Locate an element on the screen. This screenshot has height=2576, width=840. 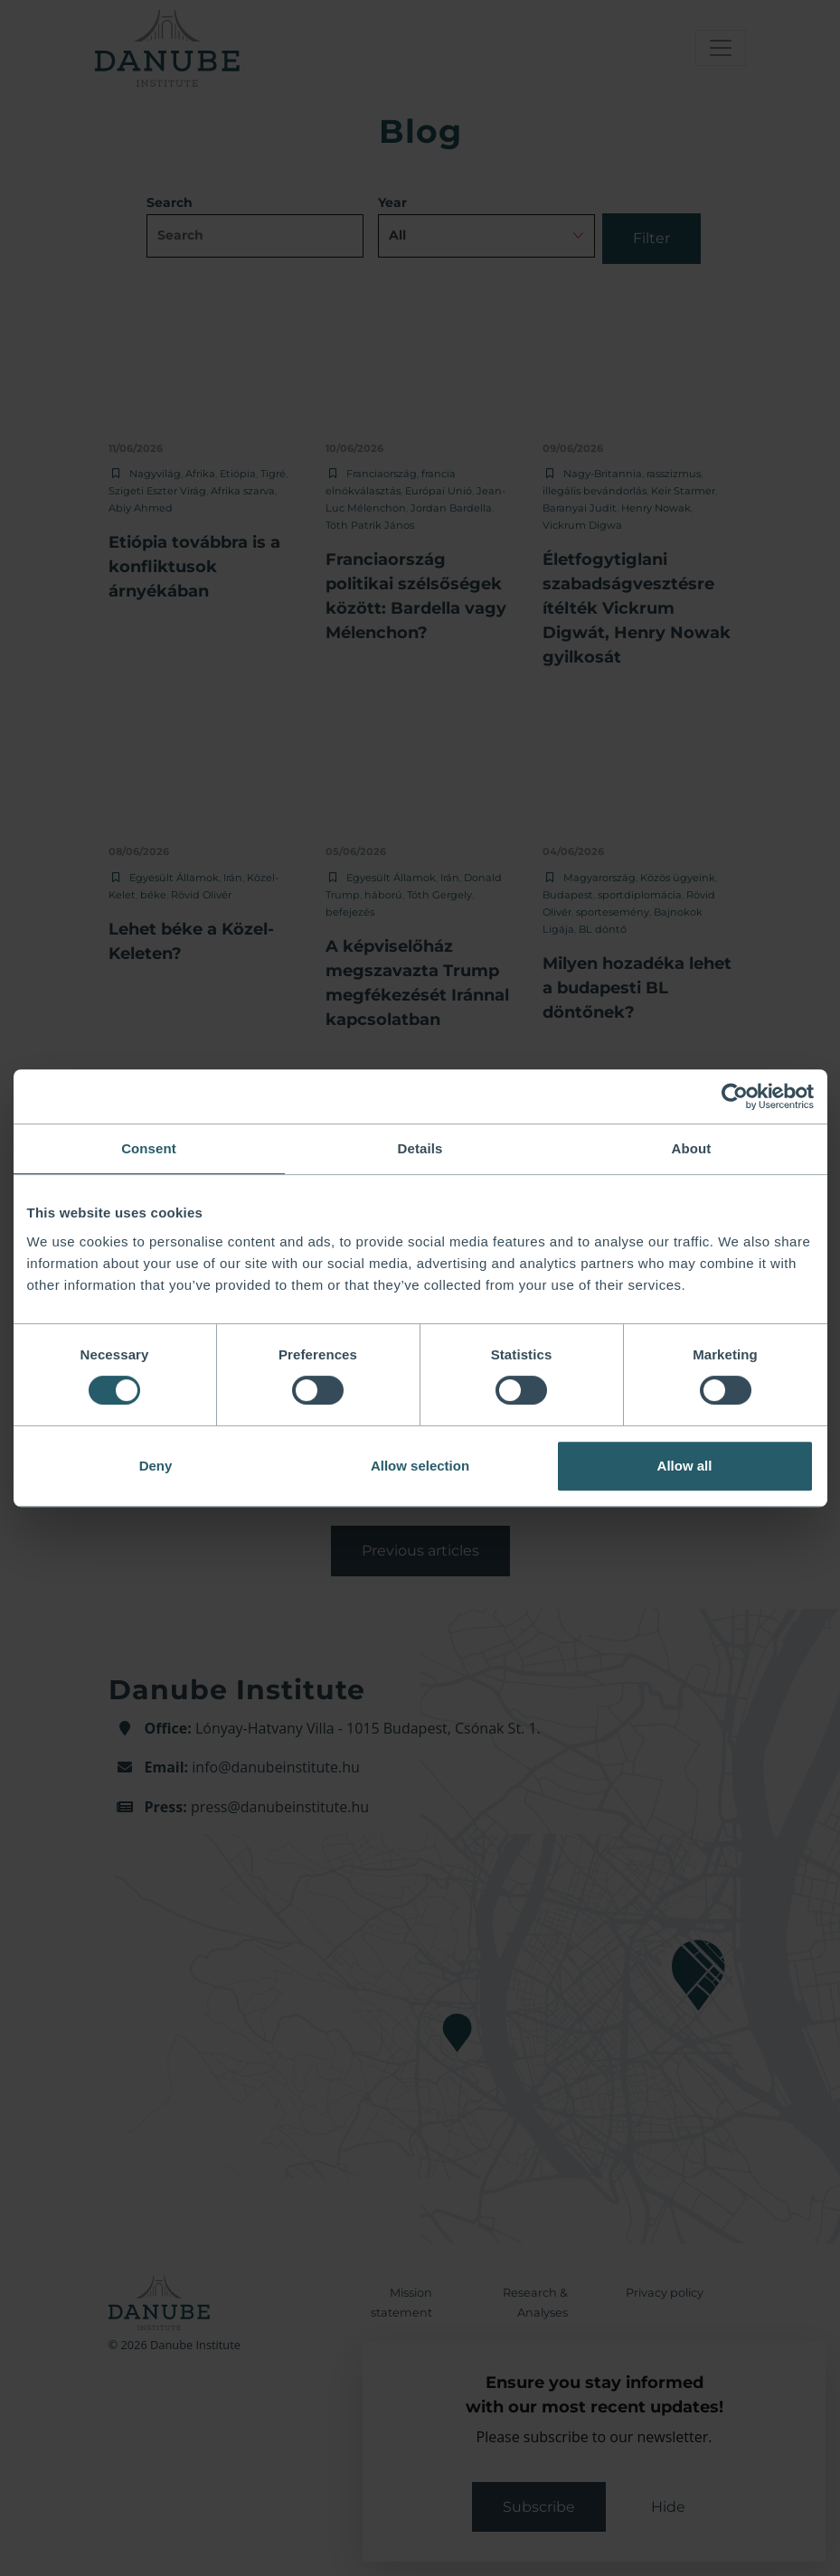
Details [tab] is located at coordinates (420, 1148).